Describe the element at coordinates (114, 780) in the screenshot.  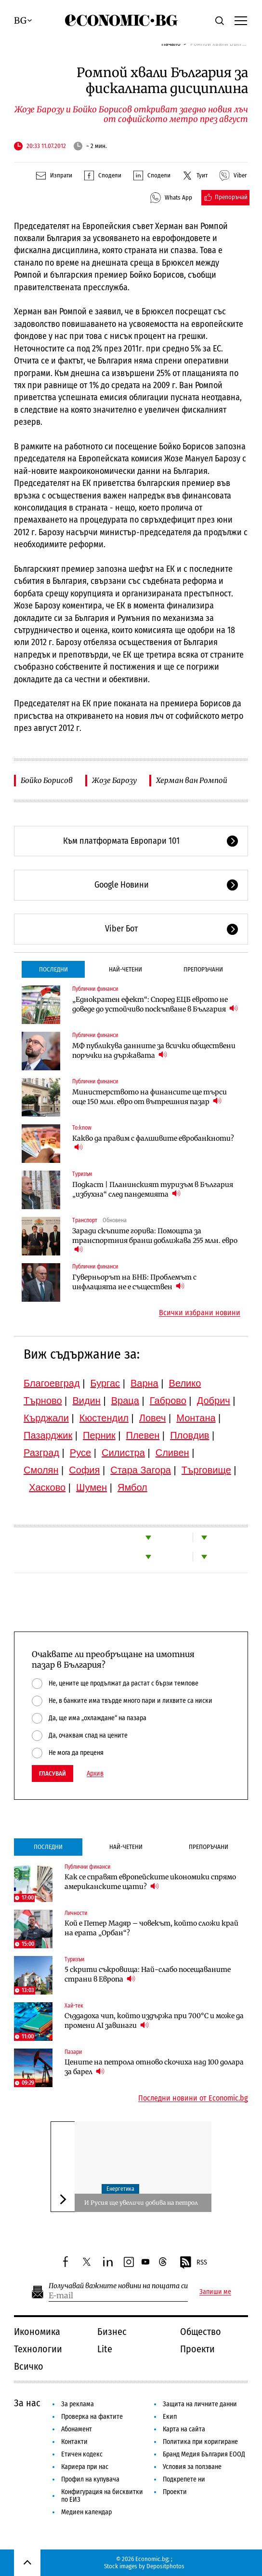
I see `Жозе Барозу` at that location.